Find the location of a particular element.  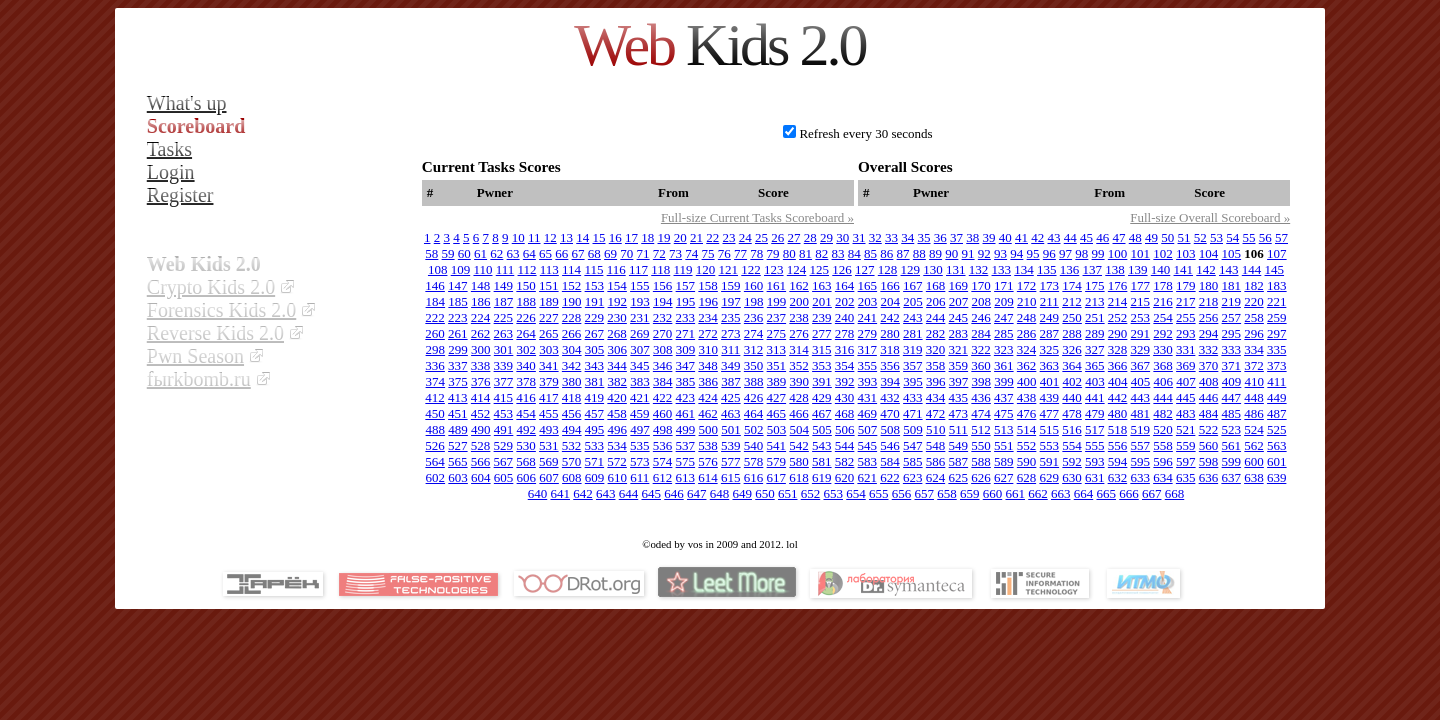

578 is located at coordinates (754, 461).